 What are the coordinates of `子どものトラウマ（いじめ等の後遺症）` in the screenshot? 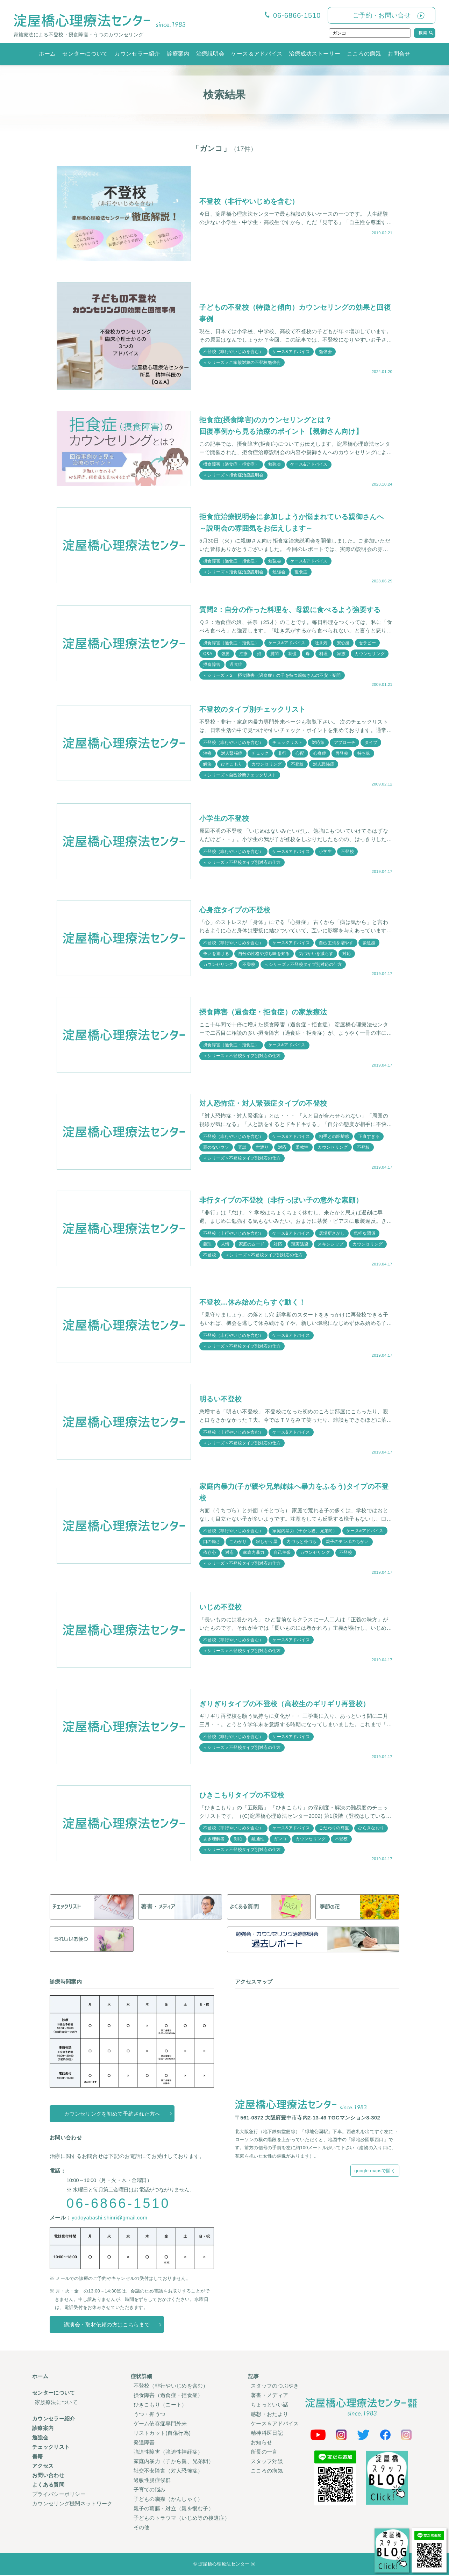 It's located at (182, 2519).